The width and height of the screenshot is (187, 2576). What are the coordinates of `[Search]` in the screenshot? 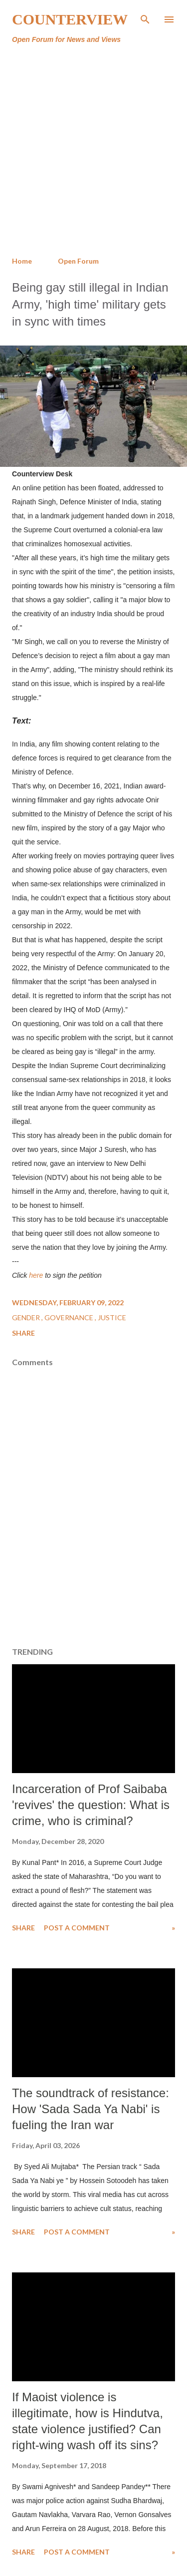 It's located at (145, 18).